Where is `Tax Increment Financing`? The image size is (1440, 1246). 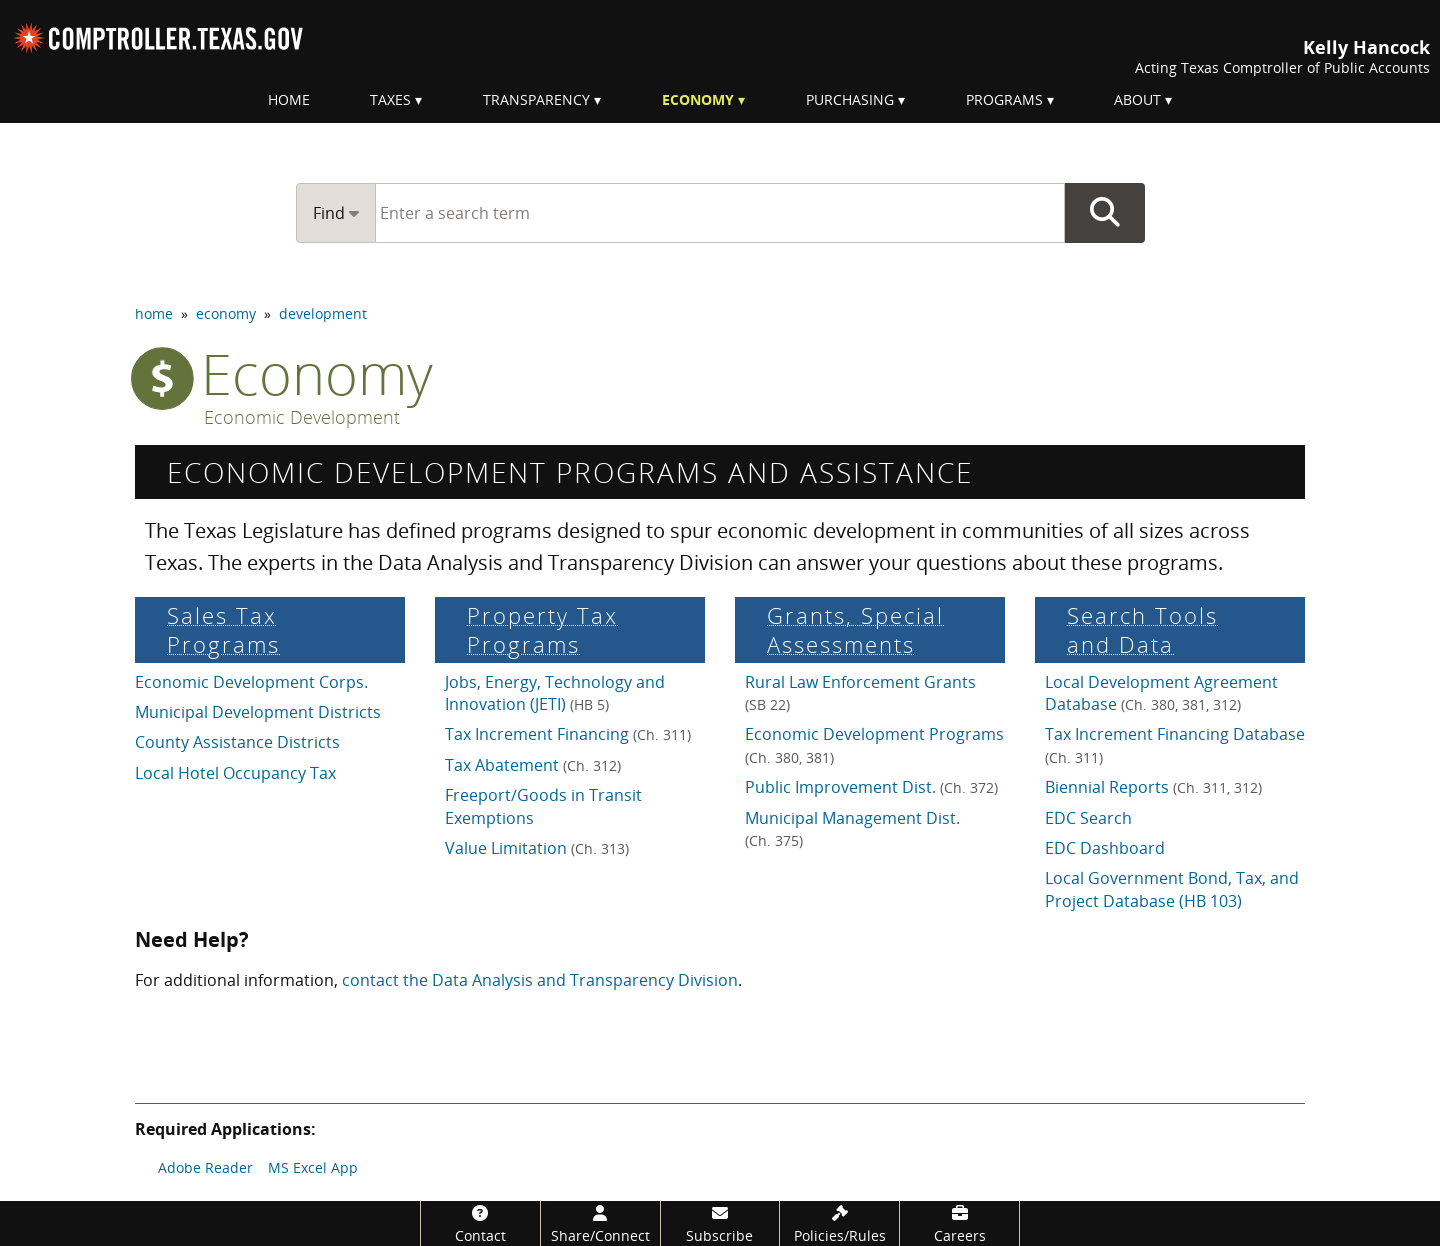
Tax Increment Financing is located at coordinates (568, 734).